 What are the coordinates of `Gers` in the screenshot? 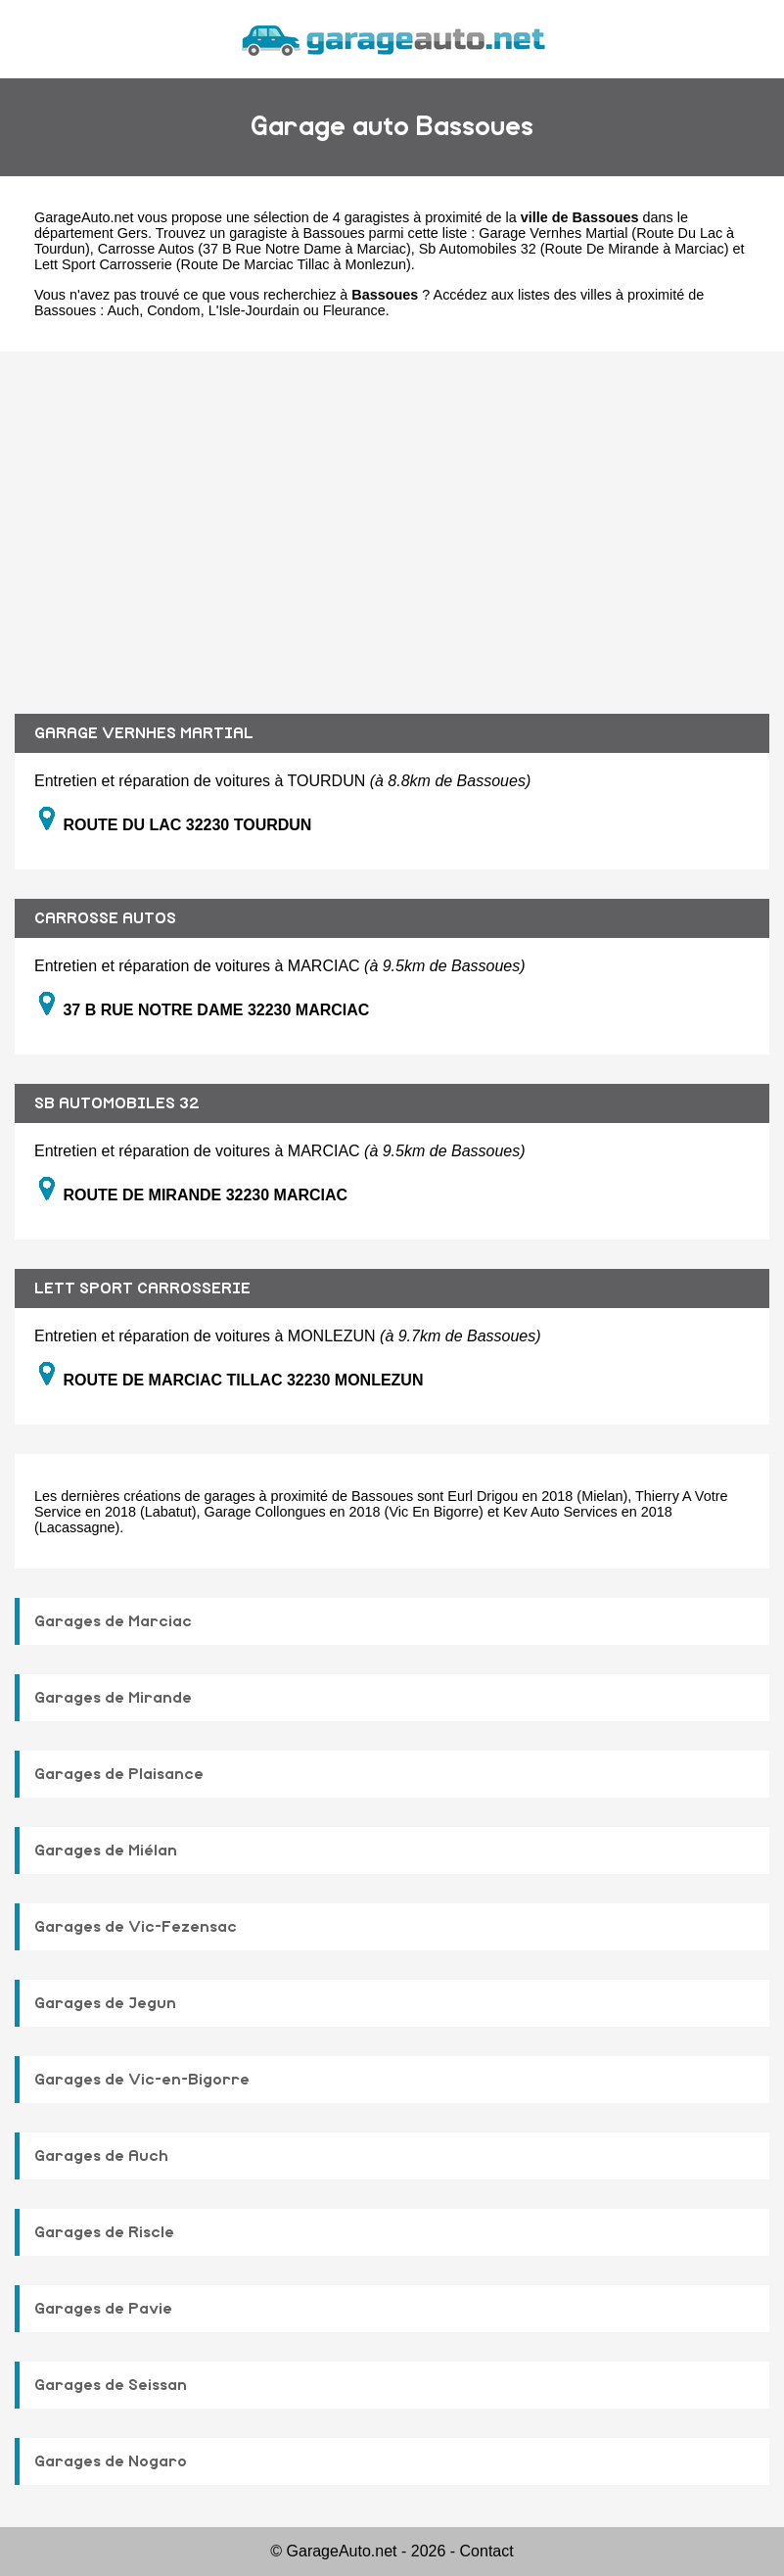 It's located at (132, 233).